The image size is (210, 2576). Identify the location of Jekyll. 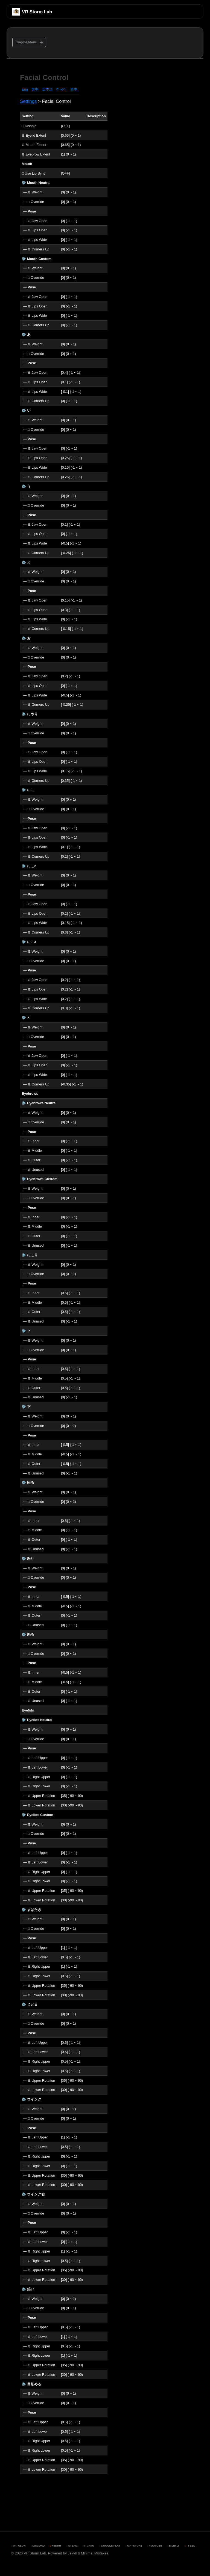
(72, 2553).